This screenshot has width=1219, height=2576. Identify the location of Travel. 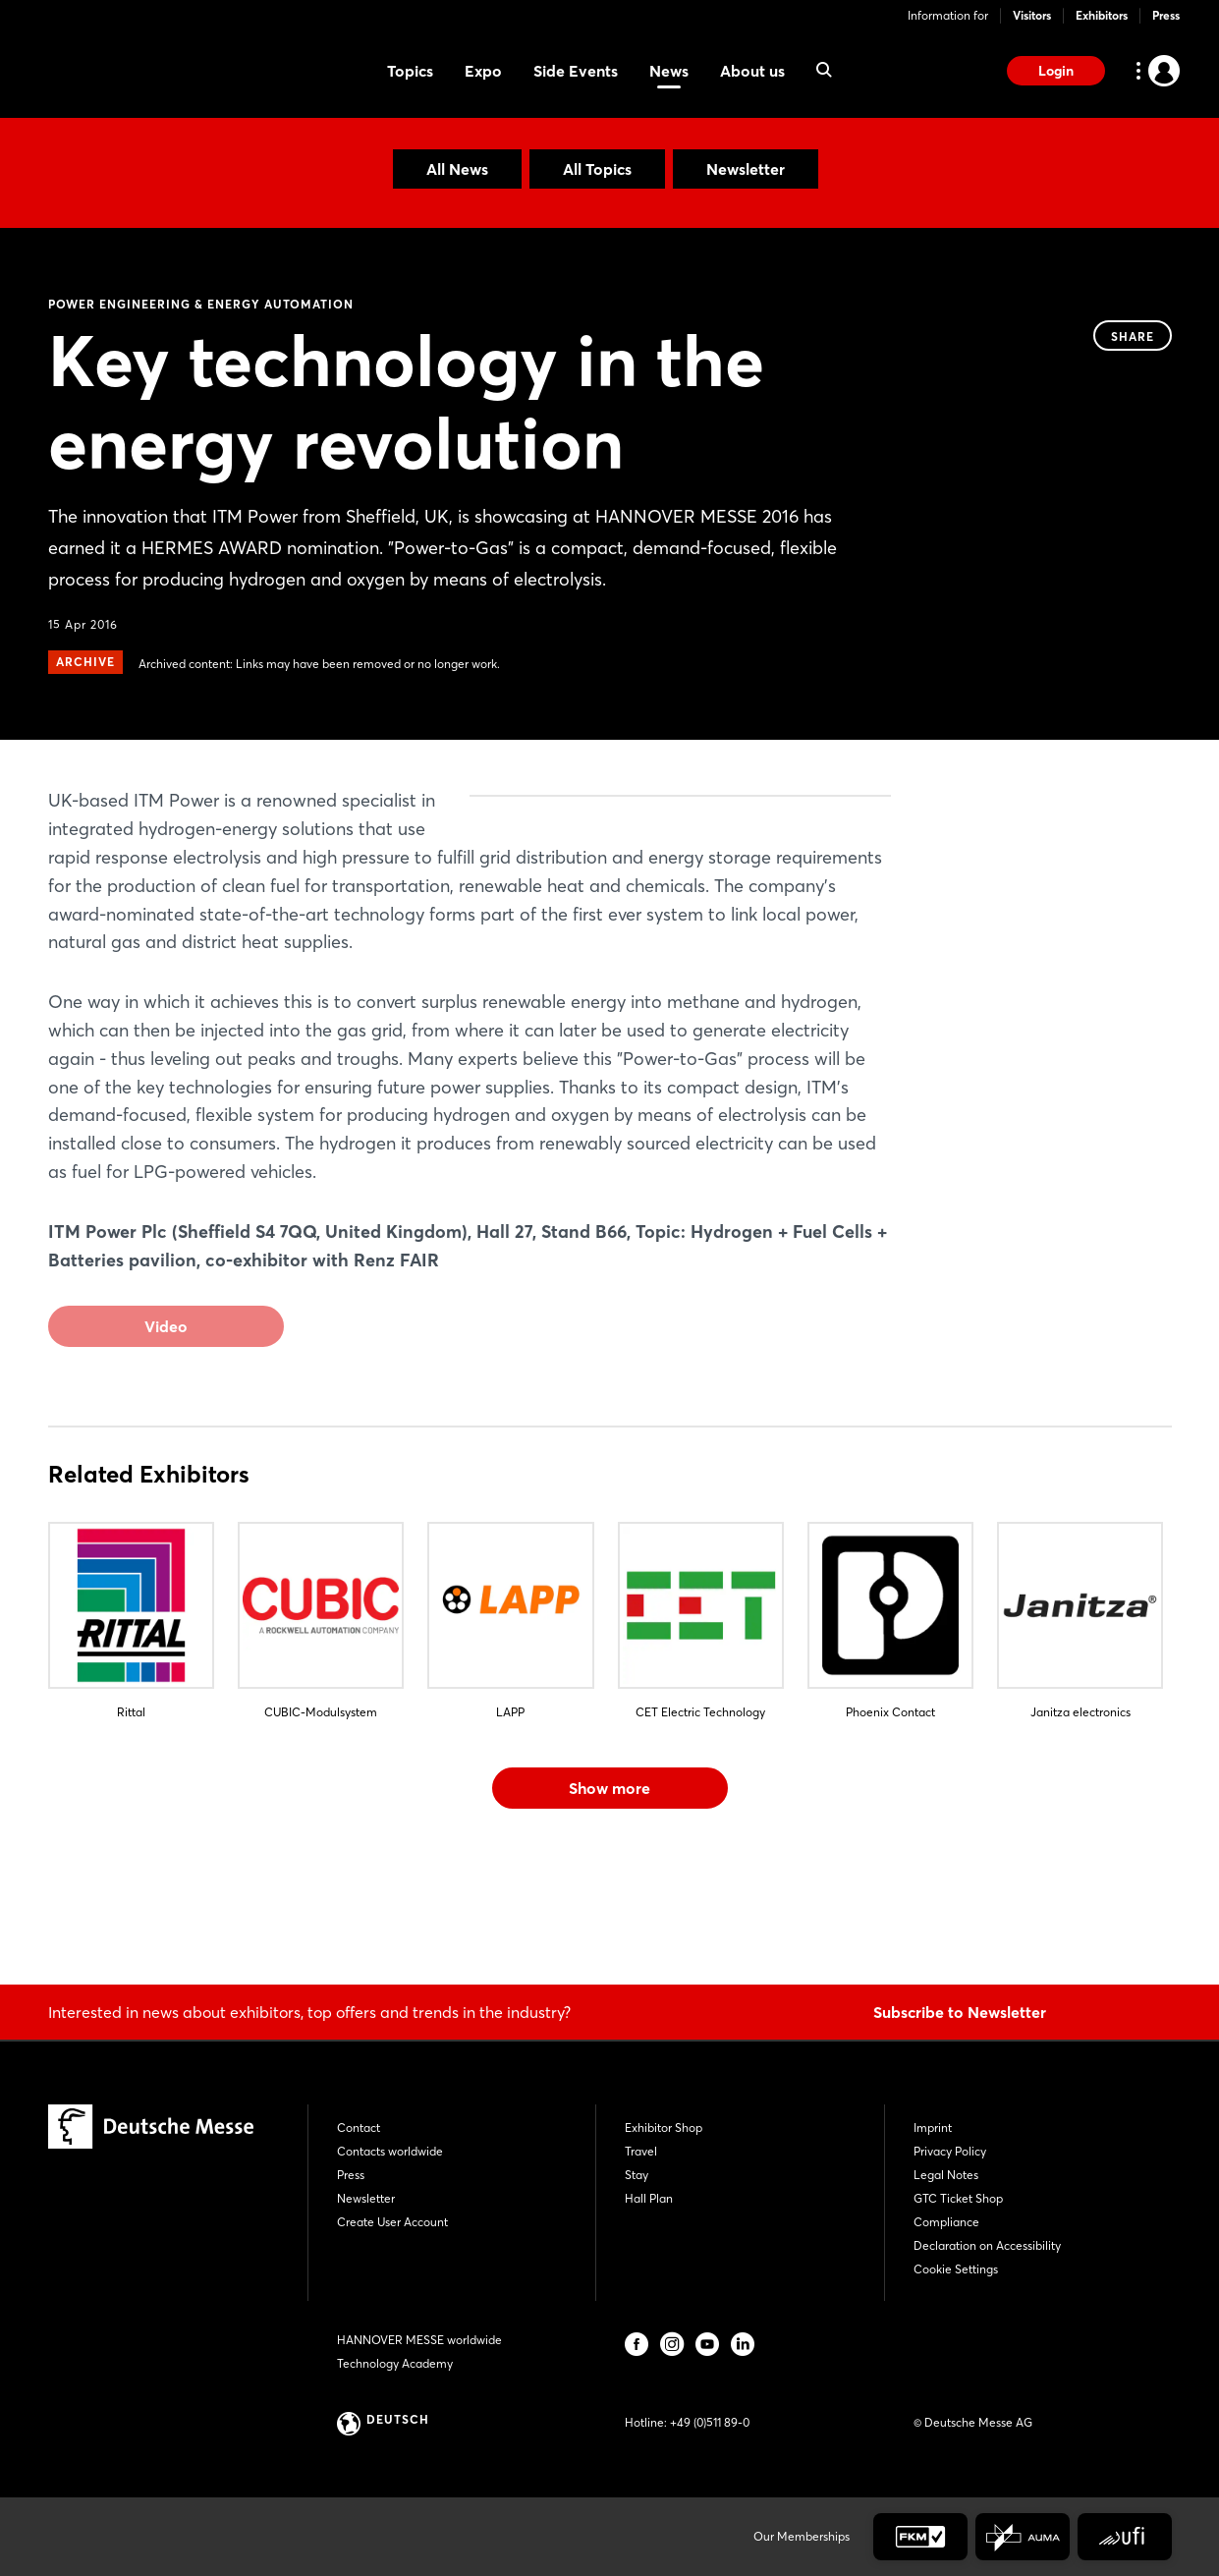
(641, 2151).